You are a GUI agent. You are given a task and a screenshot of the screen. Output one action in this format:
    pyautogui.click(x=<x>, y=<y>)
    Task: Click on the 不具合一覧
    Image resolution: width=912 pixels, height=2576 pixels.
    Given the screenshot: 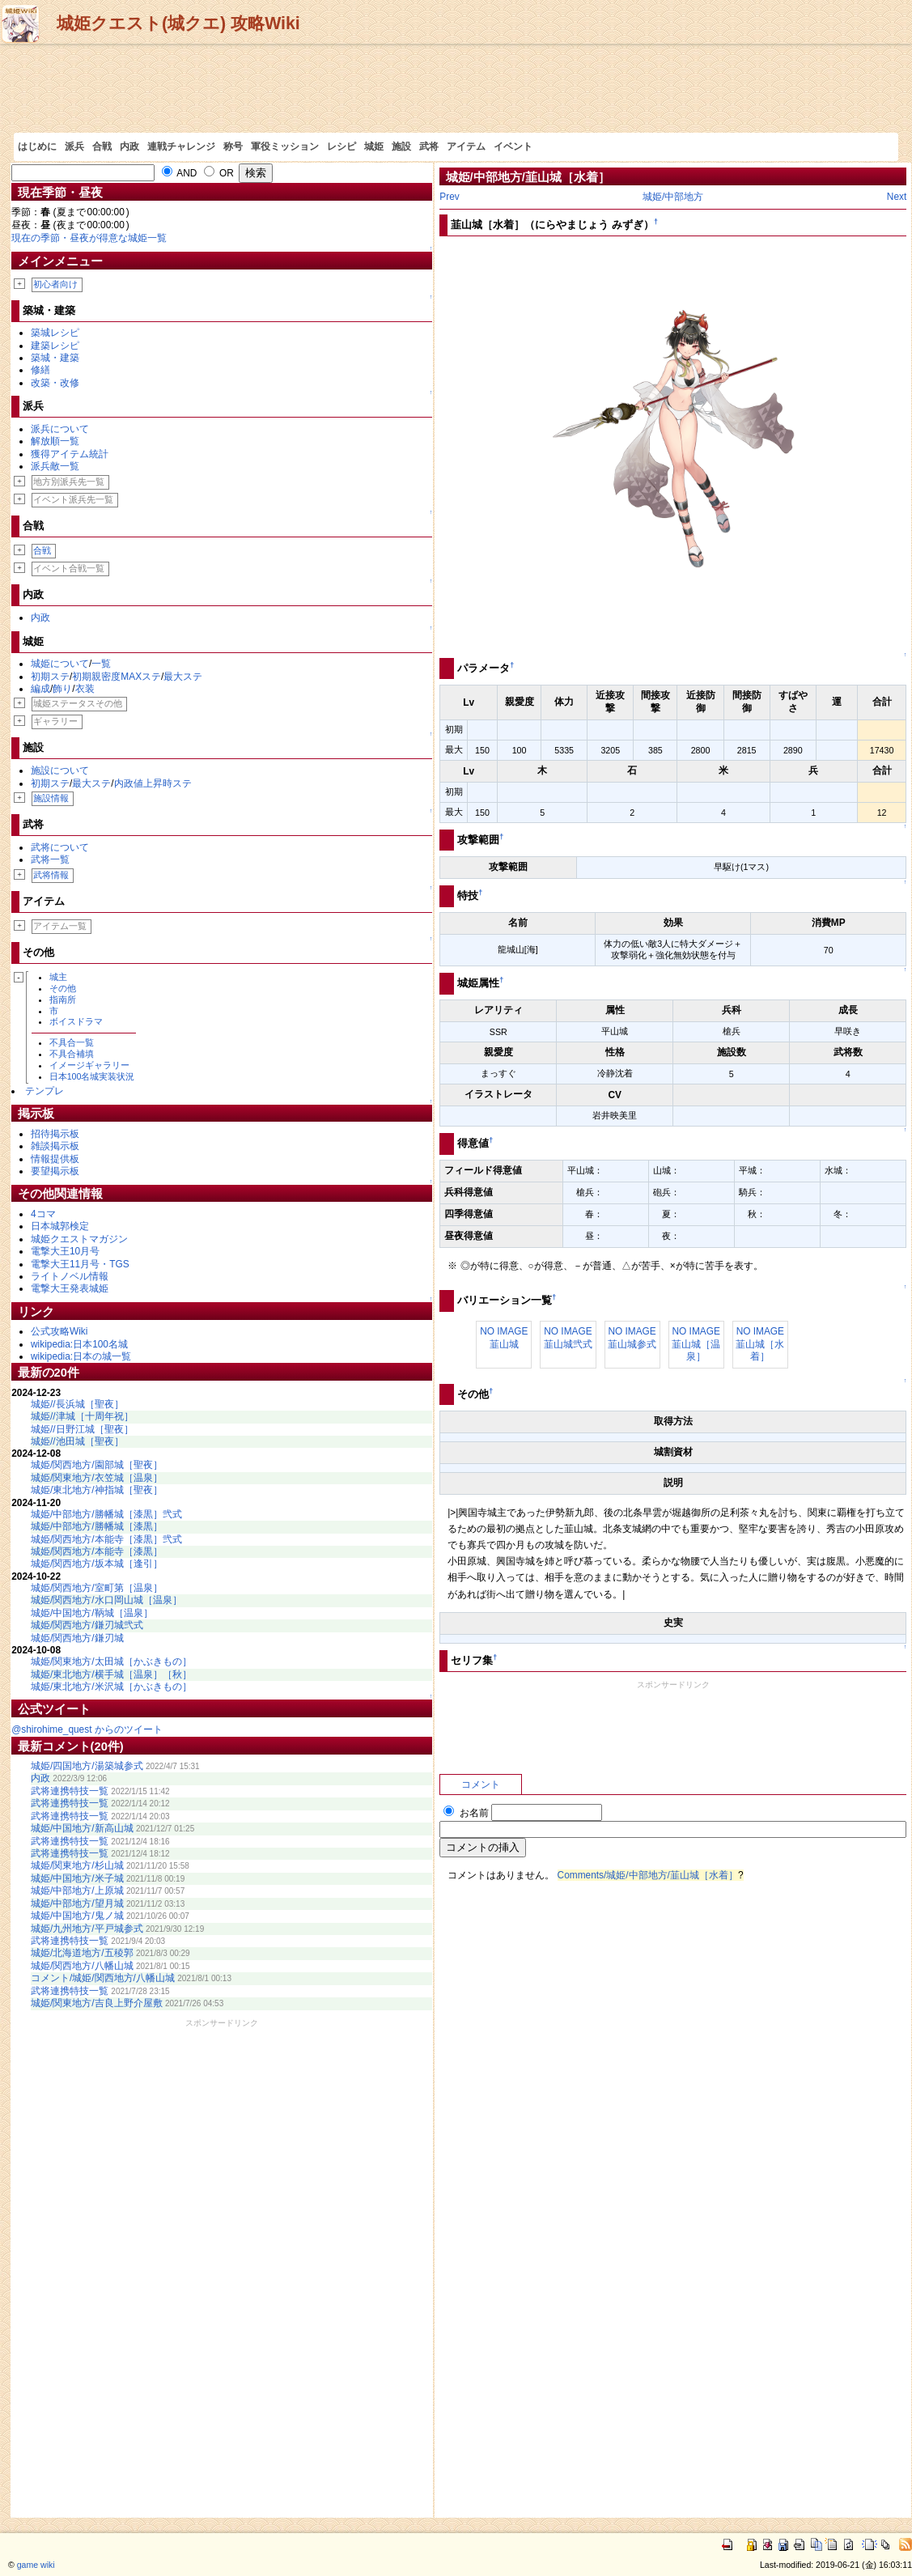 What is the action you would take?
    pyautogui.click(x=71, y=1042)
    